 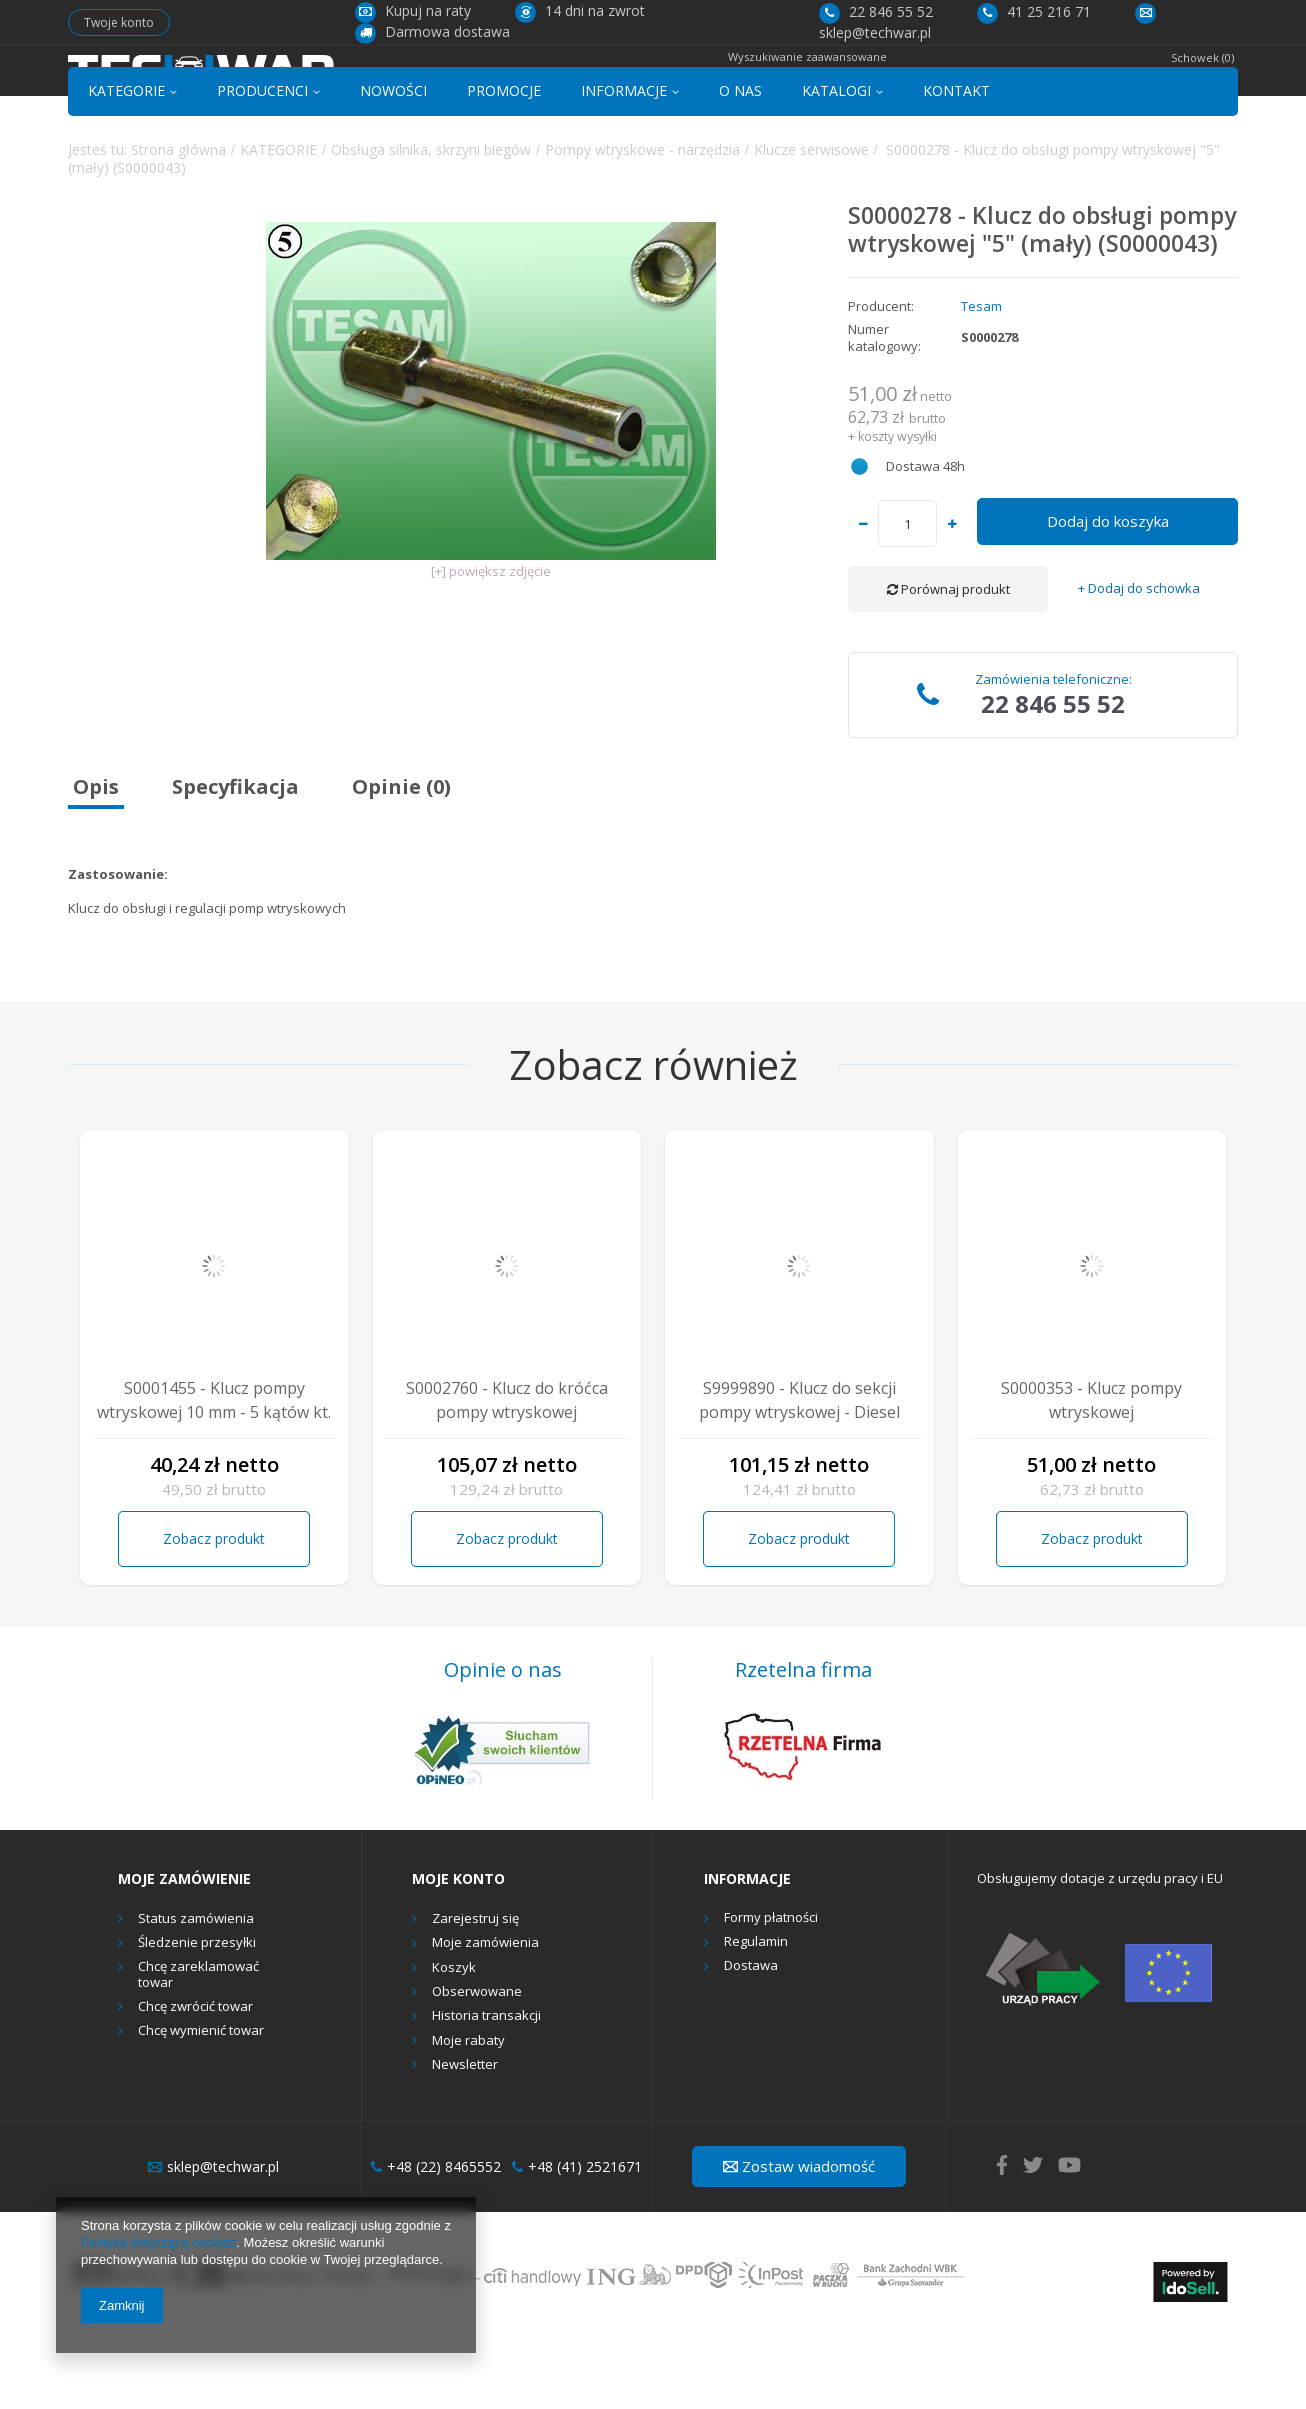 What do you see at coordinates (1139, 661) in the screenshot?
I see `+ Dodaj do schowka` at bounding box center [1139, 661].